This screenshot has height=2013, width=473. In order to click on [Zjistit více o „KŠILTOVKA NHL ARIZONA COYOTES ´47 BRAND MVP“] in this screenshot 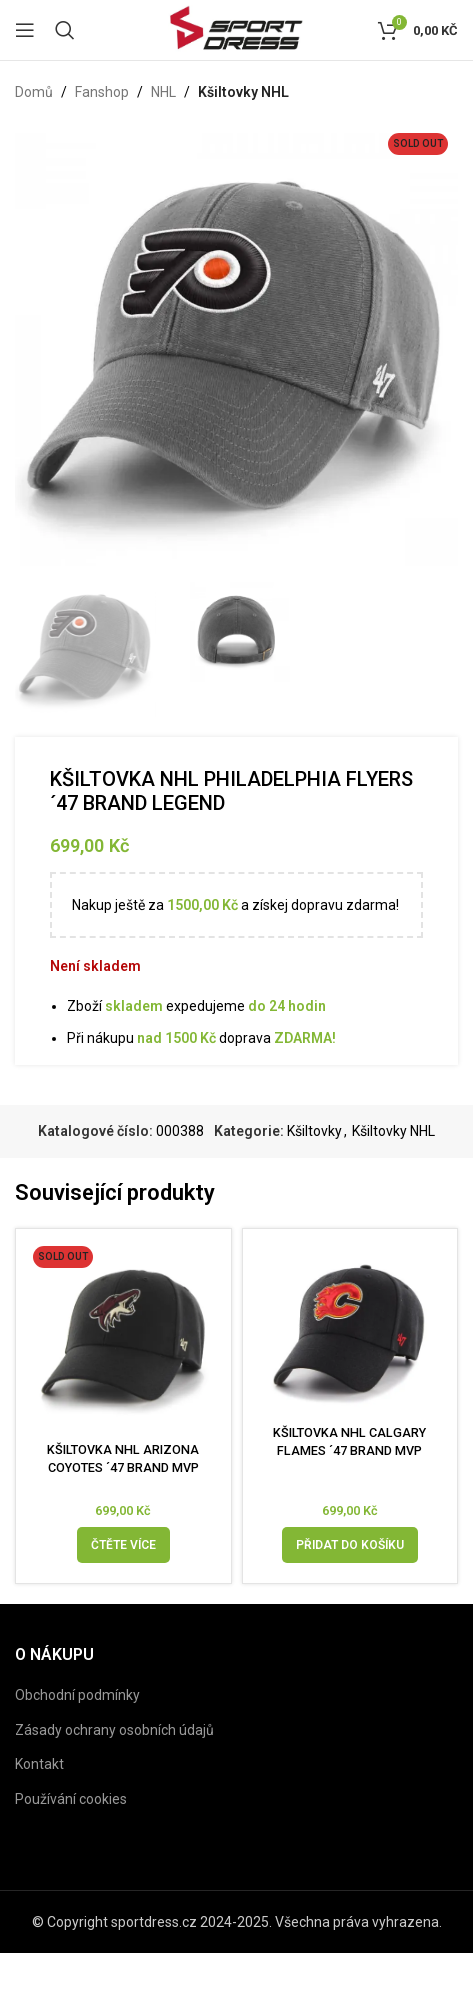, I will do `click(123, 1545)`.